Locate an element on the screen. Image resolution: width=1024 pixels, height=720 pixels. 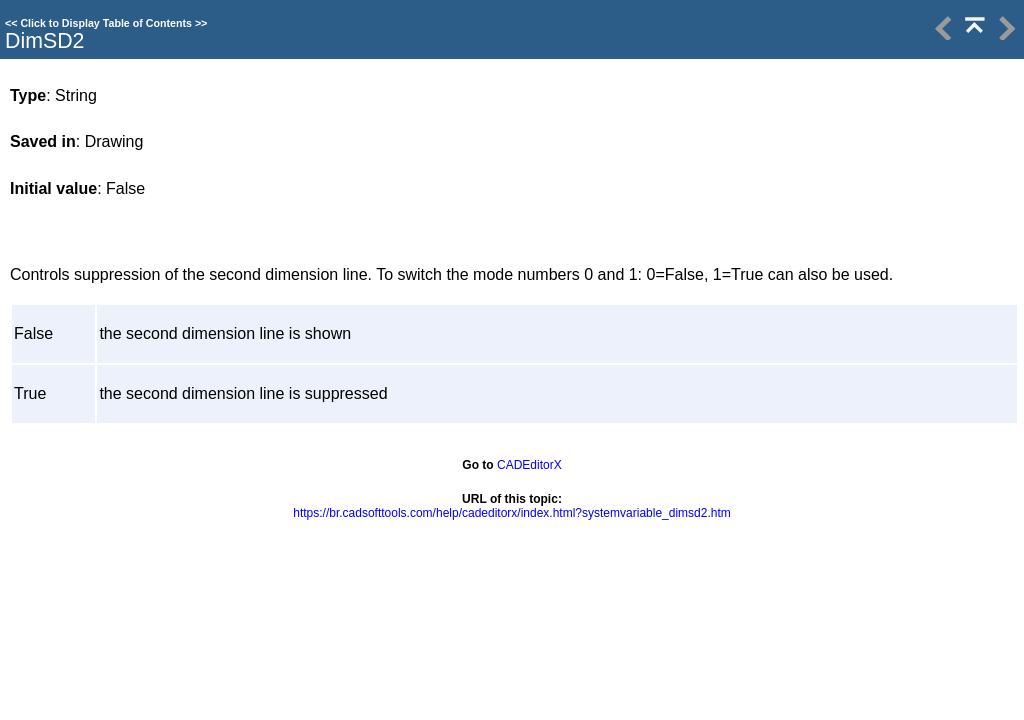
CADEditorX is located at coordinates (529, 465).